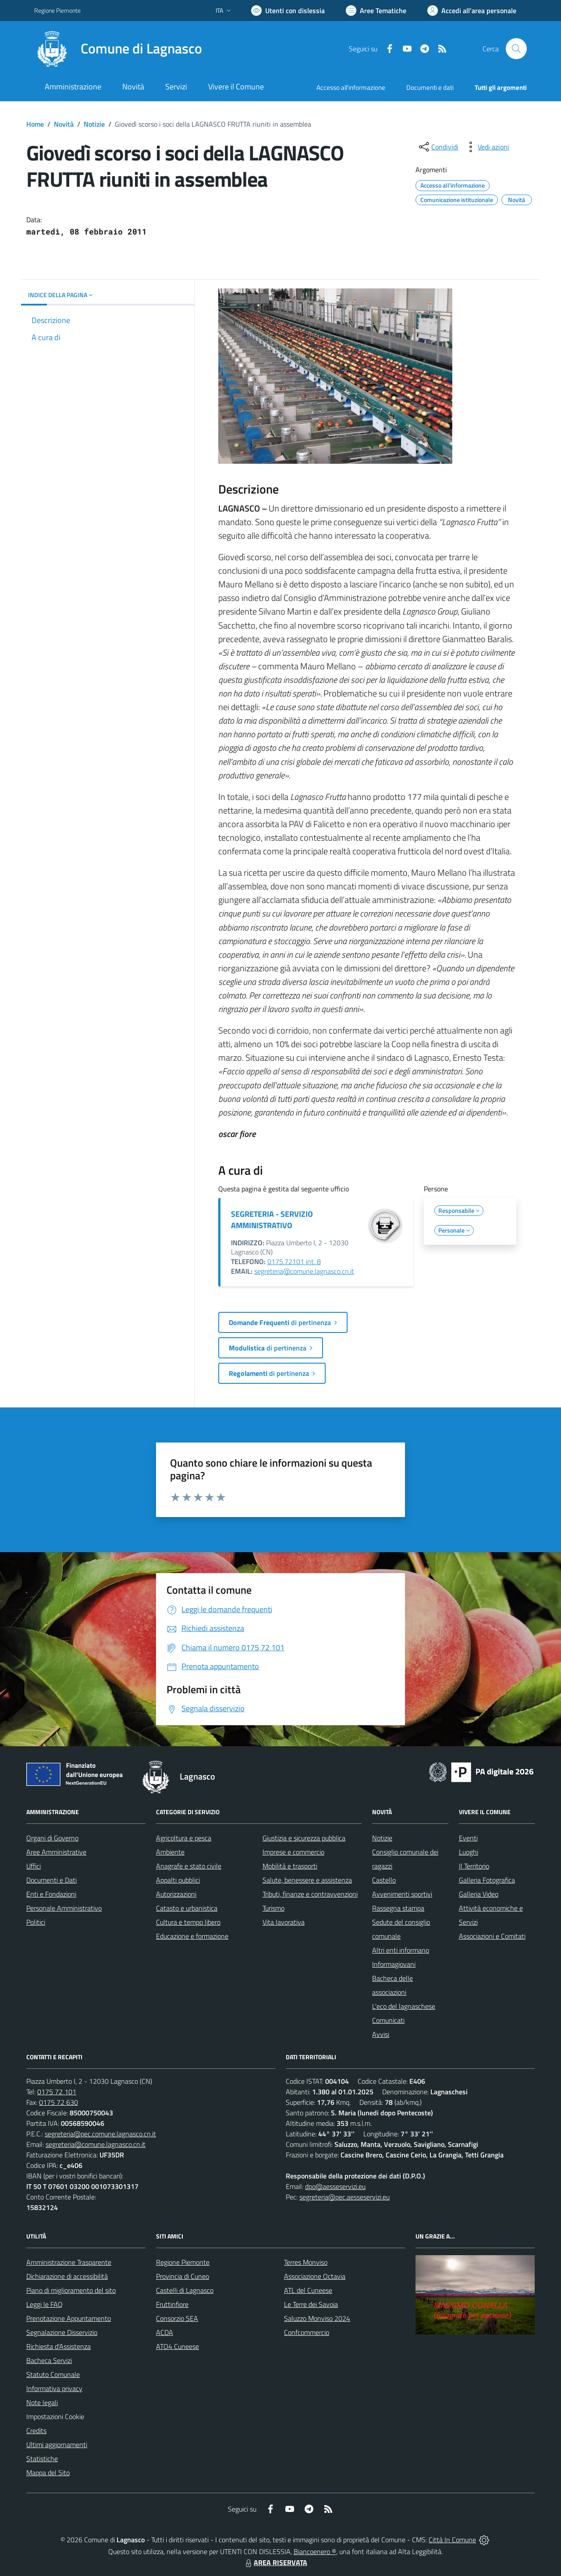 The image size is (561, 2576). What do you see at coordinates (290, 1866) in the screenshot?
I see `Mobilità e trasporti` at bounding box center [290, 1866].